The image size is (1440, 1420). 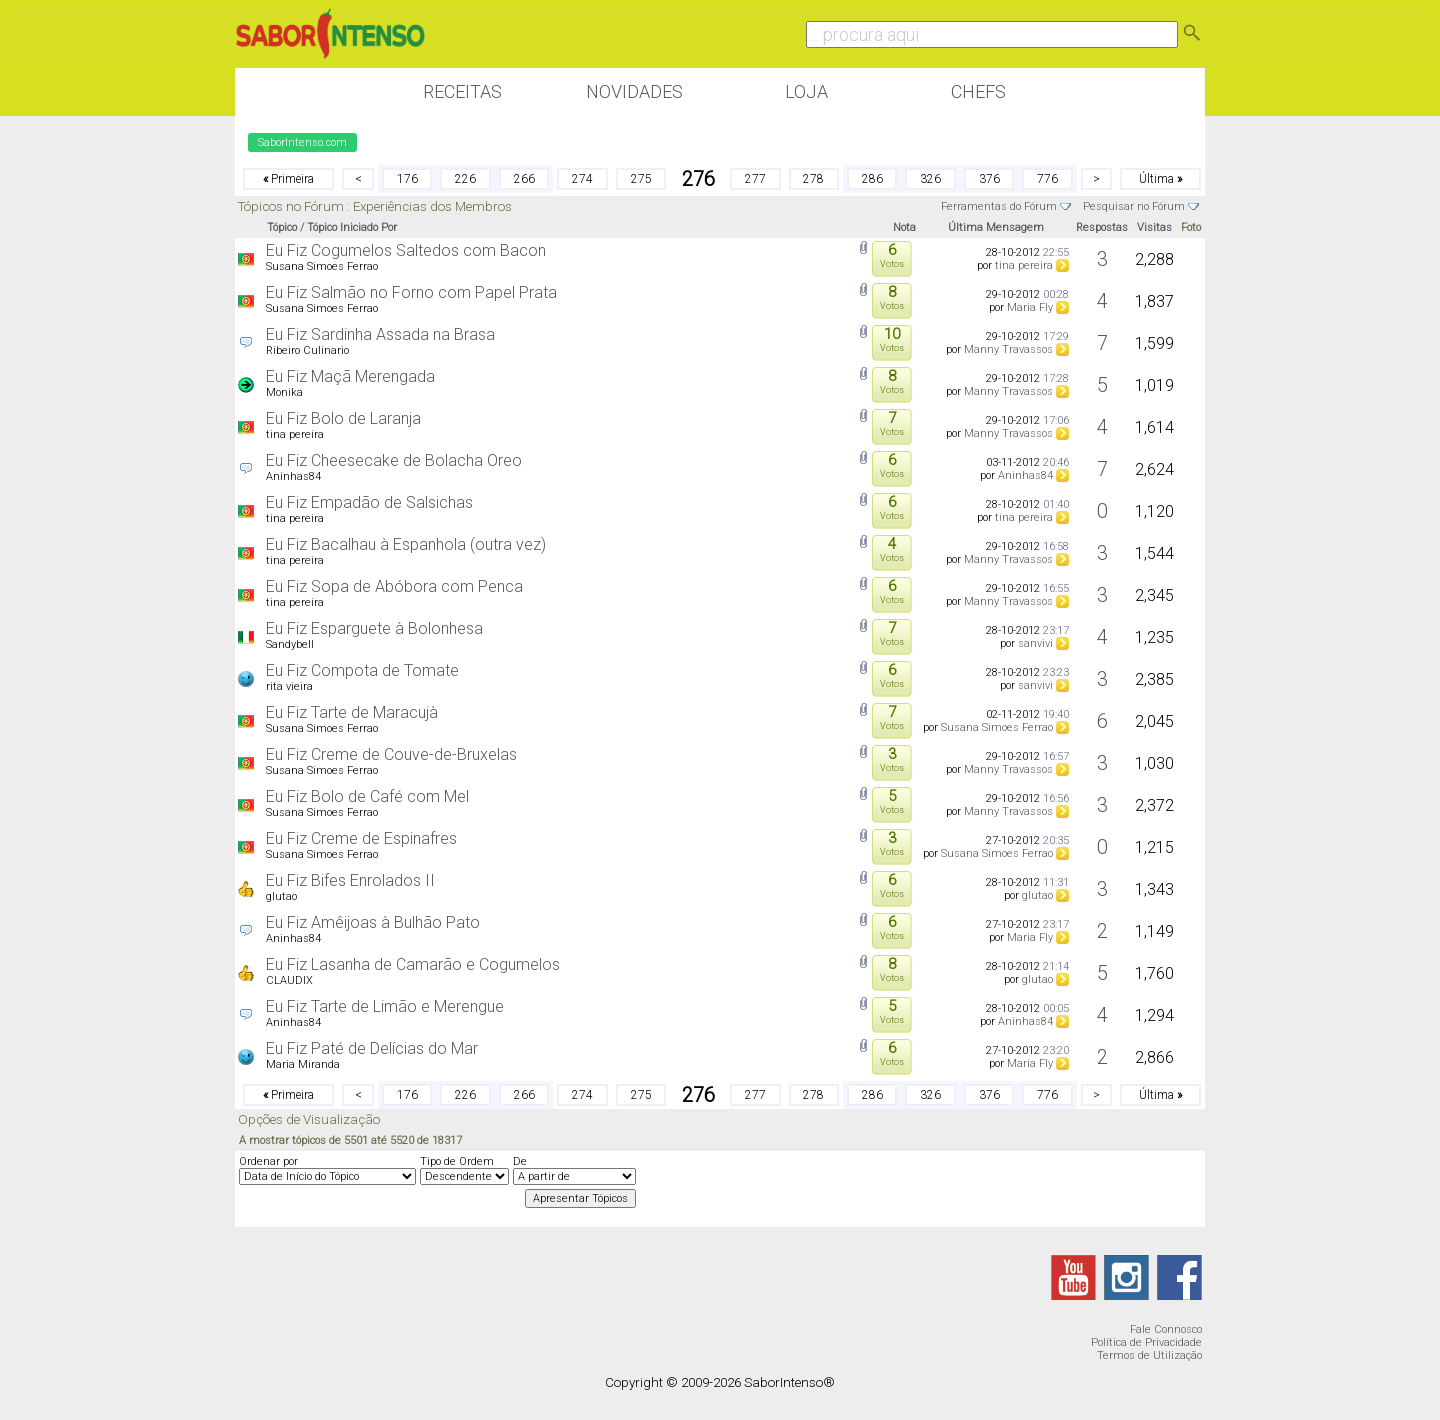 What do you see at coordinates (361, 838) in the screenshot?
I see `Eu Fiz Creme de Espinafres` at bounding box center [361, 838].